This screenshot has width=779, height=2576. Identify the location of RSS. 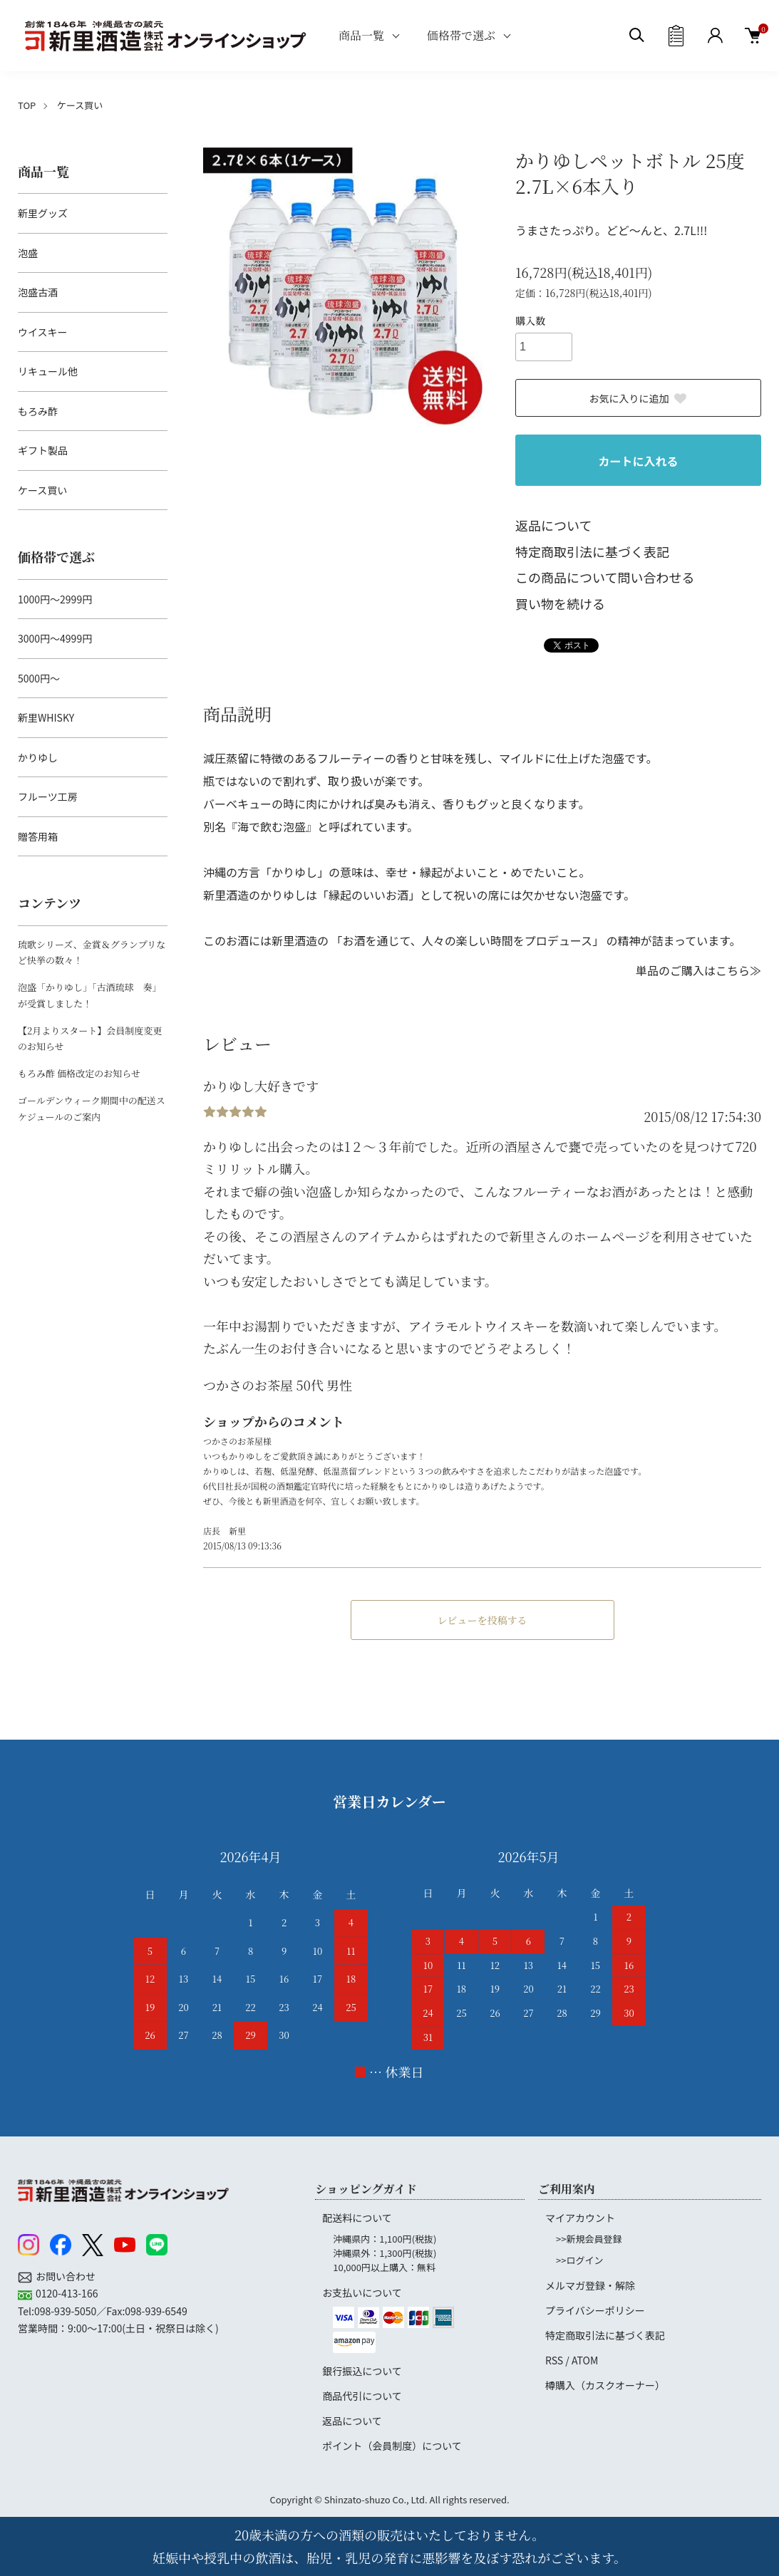
(554, 2360).